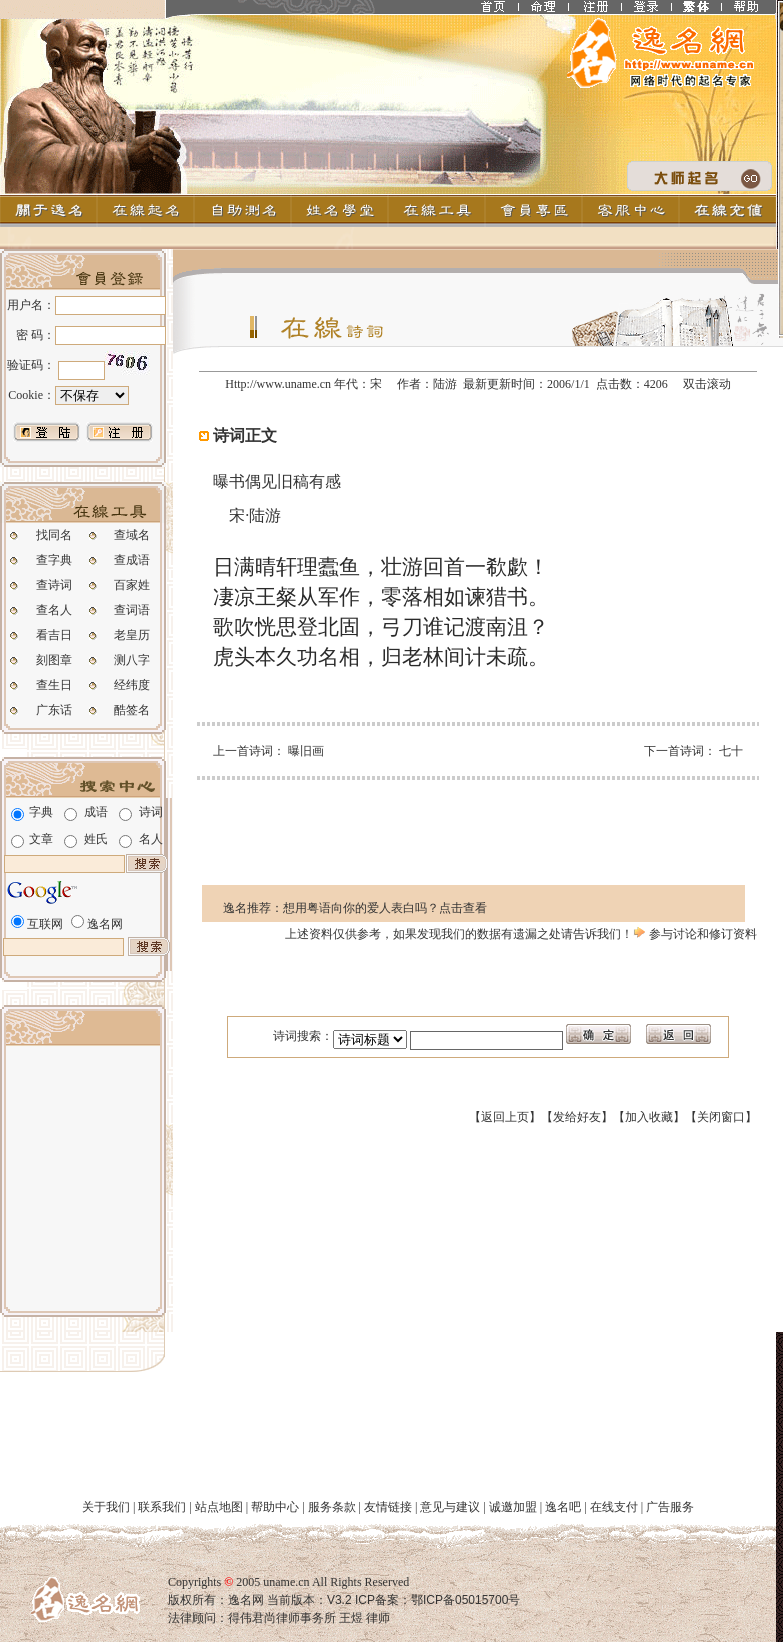 The image size is (783, 1642). I want to click on 陆游, so click(445, 384).